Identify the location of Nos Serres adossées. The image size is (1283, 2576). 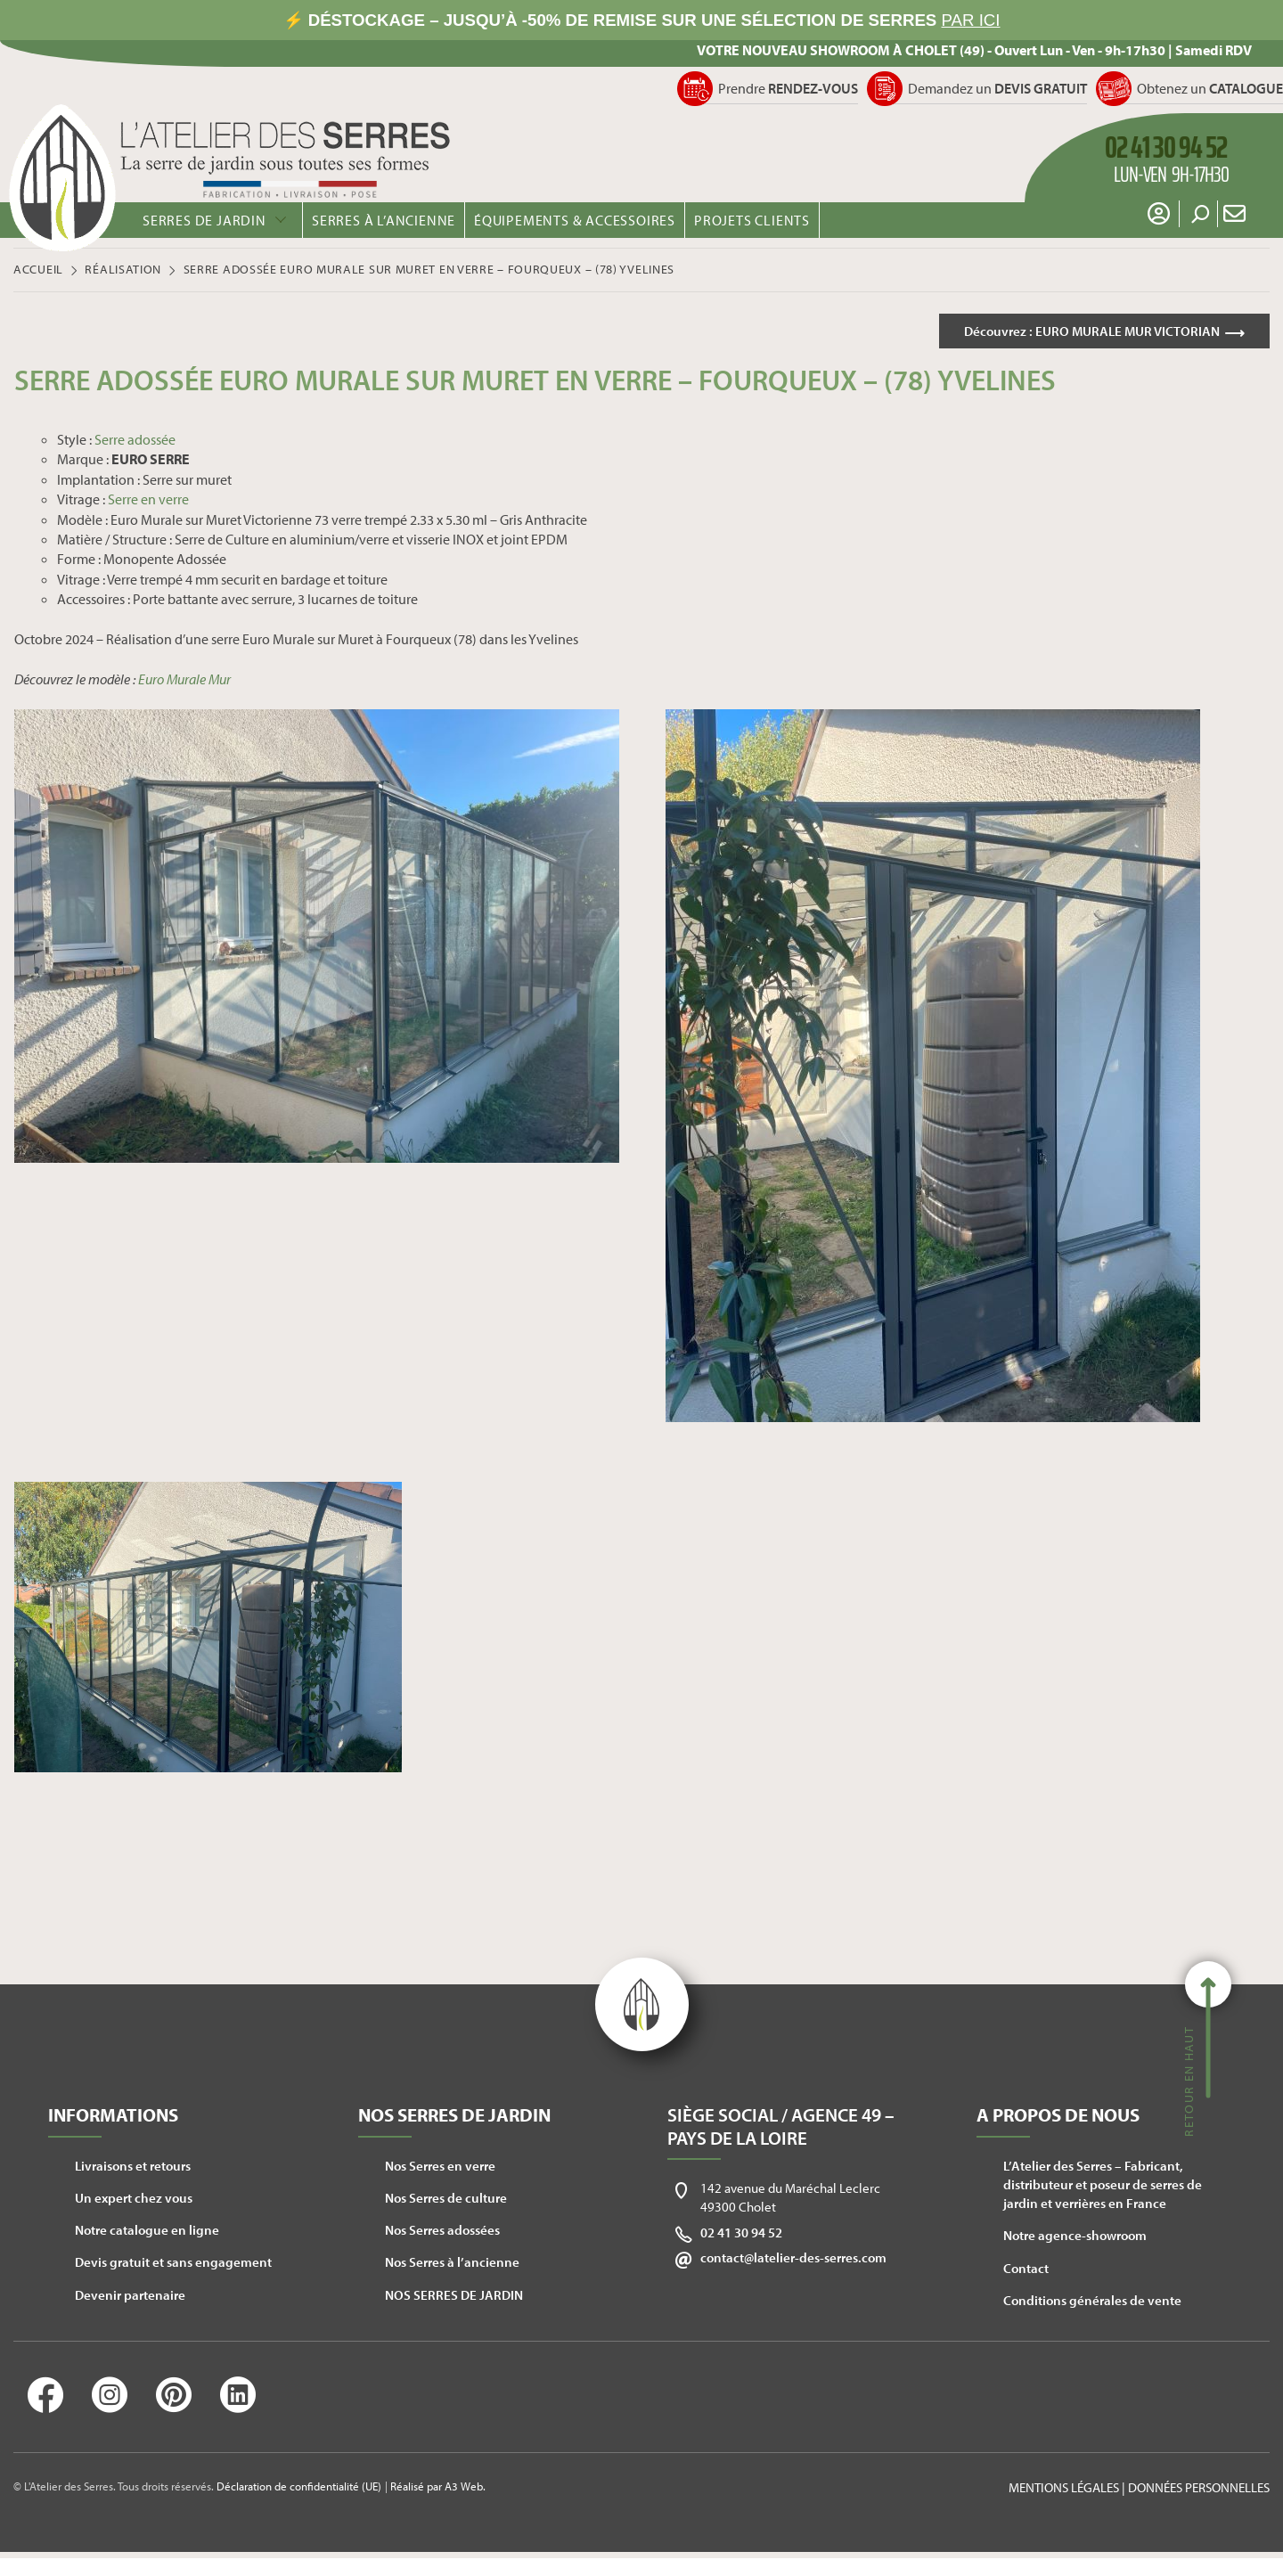
(442, 2232).